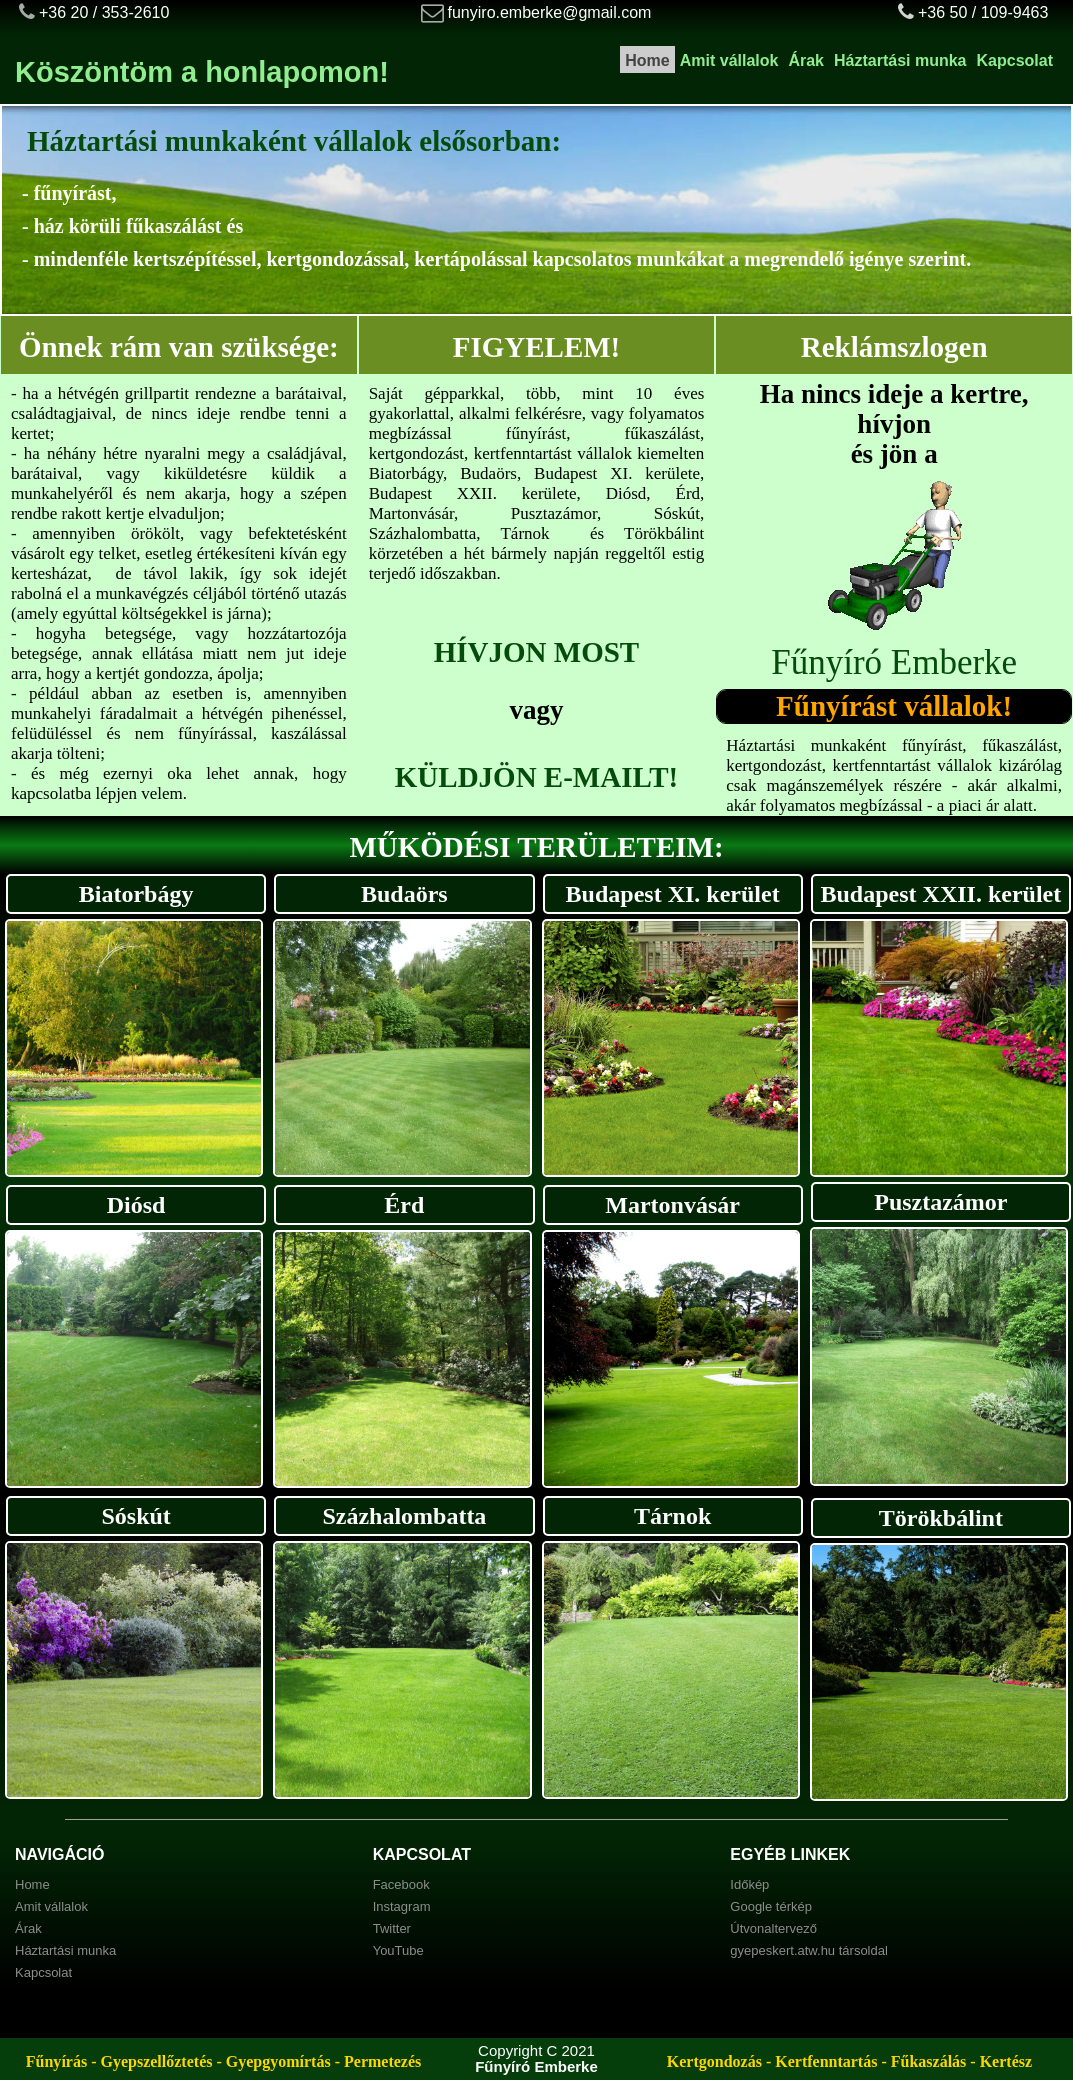  Describe the element at coordinates (806, 60) in the screenshot. I see `Árak [menuitem]` at that location.